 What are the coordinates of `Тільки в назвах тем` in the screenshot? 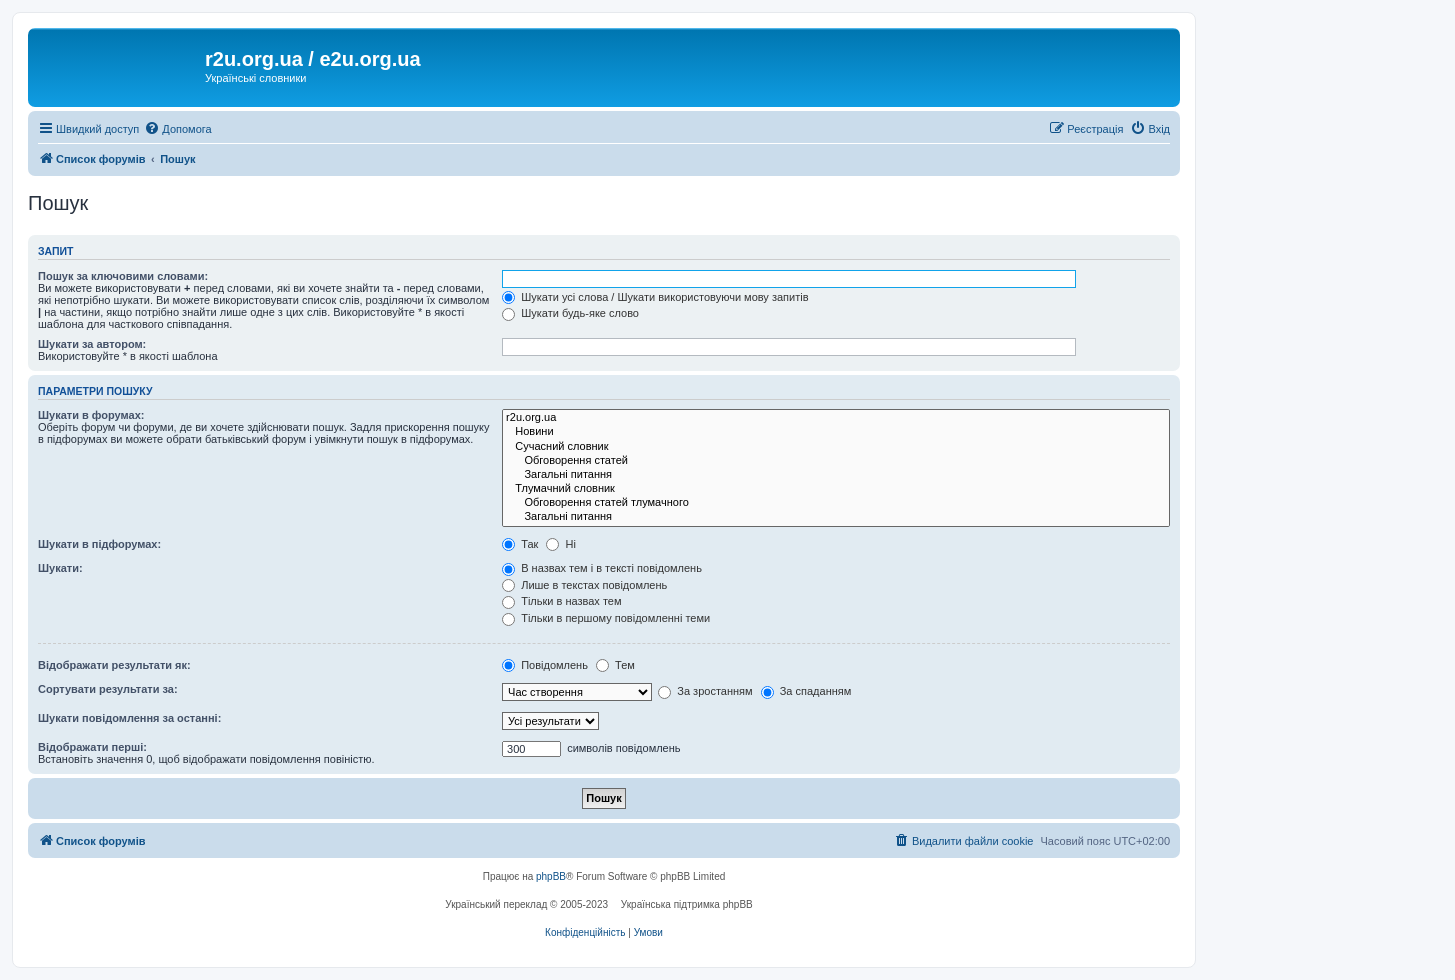 It's located at (561, 601).